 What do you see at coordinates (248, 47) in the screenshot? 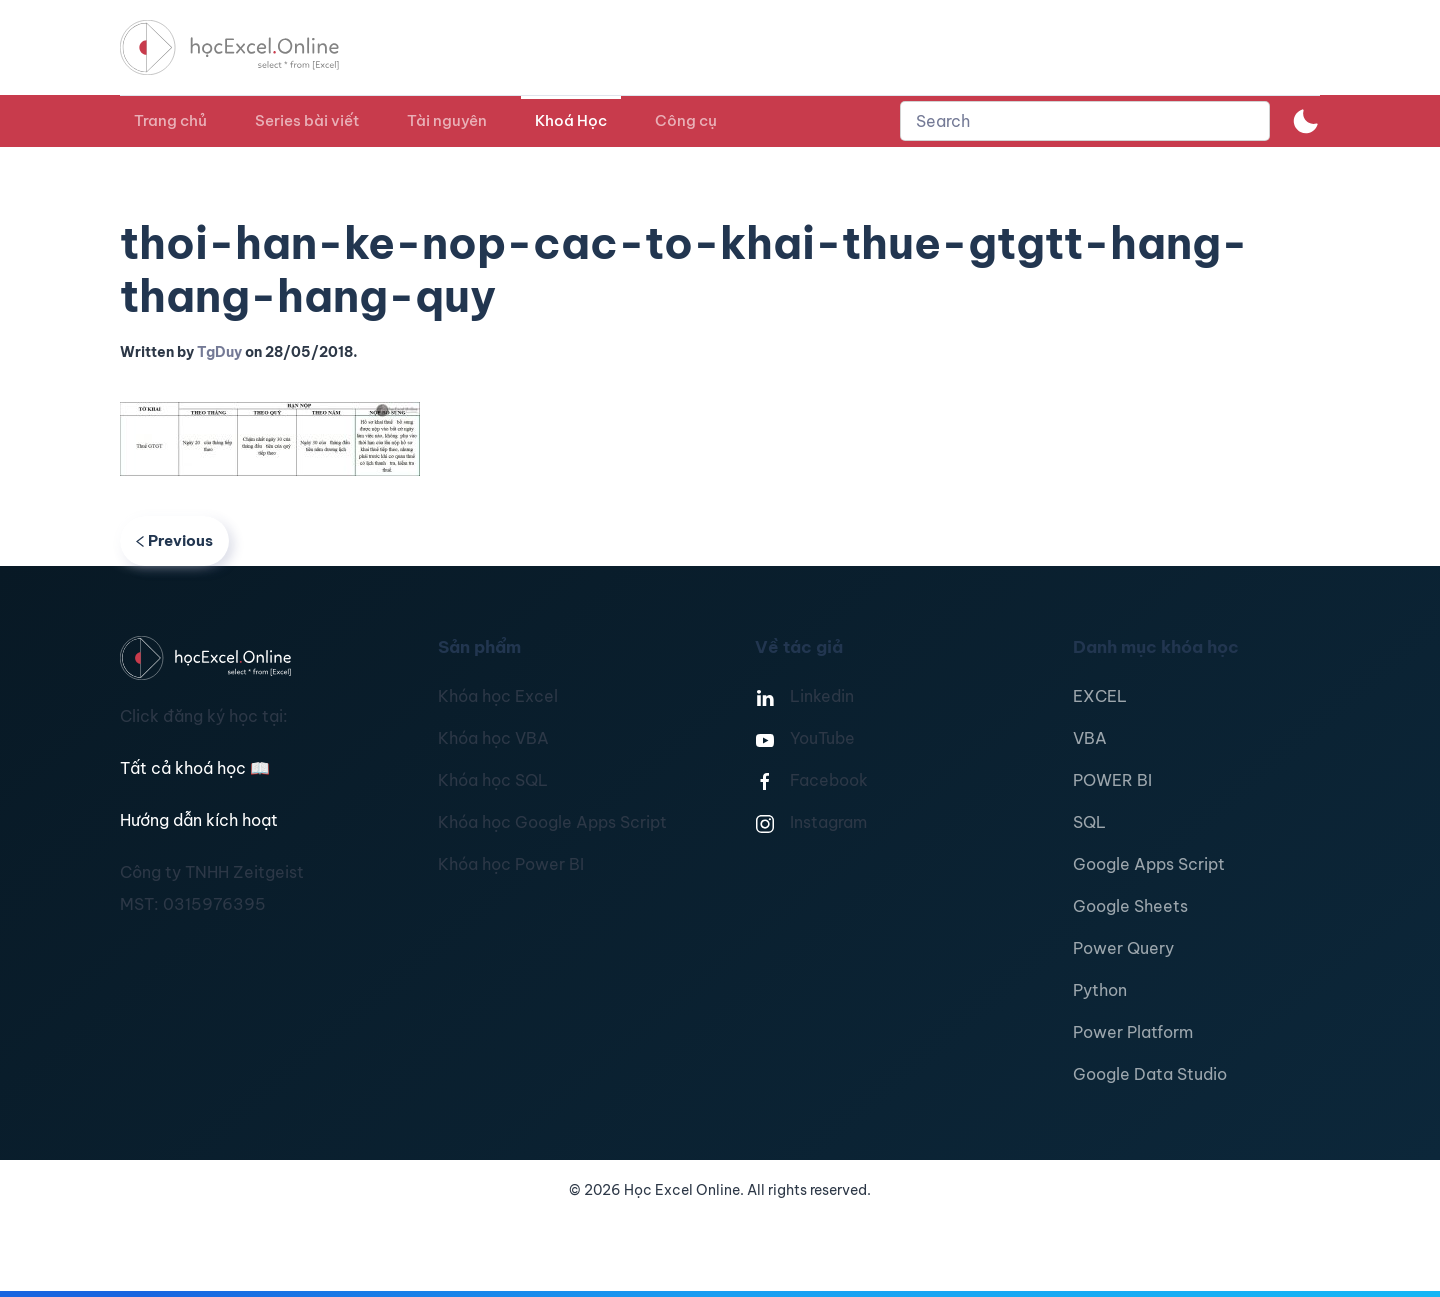
I see `[TPL_YOOTHEME_BACK_TO_HOMEPAGE]` at bounding box center [248, 47].